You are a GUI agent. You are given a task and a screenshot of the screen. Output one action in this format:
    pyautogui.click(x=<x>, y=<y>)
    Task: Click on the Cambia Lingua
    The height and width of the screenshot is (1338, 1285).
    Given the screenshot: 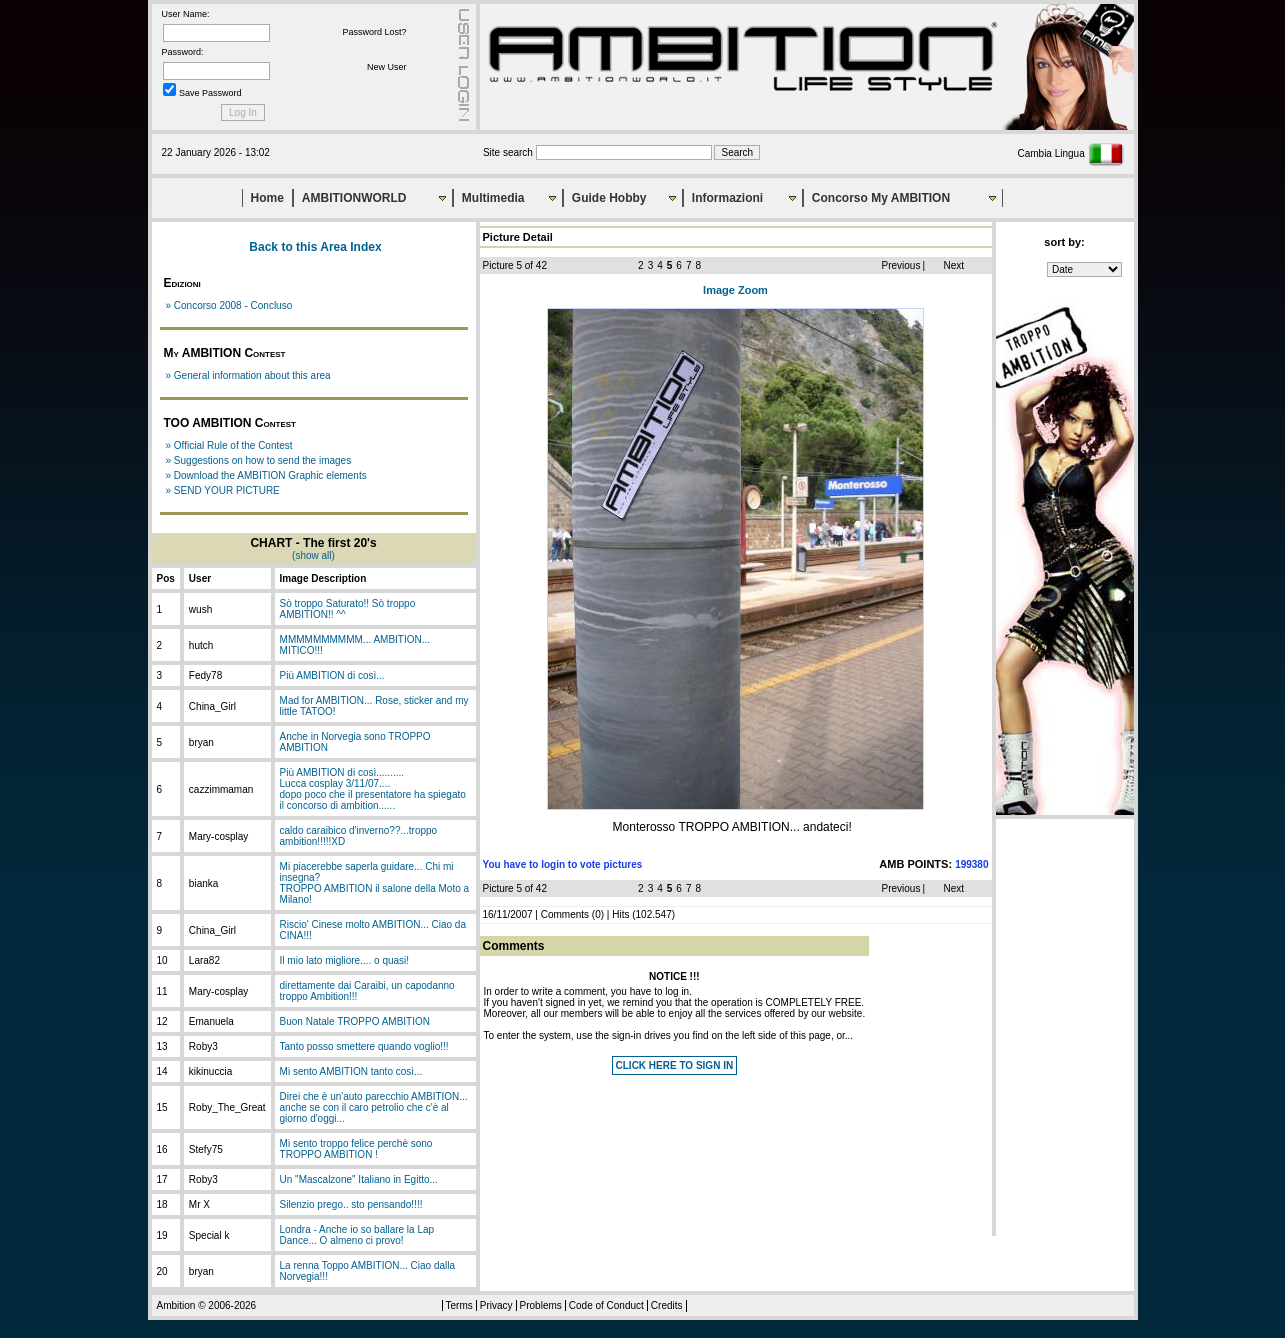 What is the action you would take?
    pyautogui.click(x=1070, y=153)
    